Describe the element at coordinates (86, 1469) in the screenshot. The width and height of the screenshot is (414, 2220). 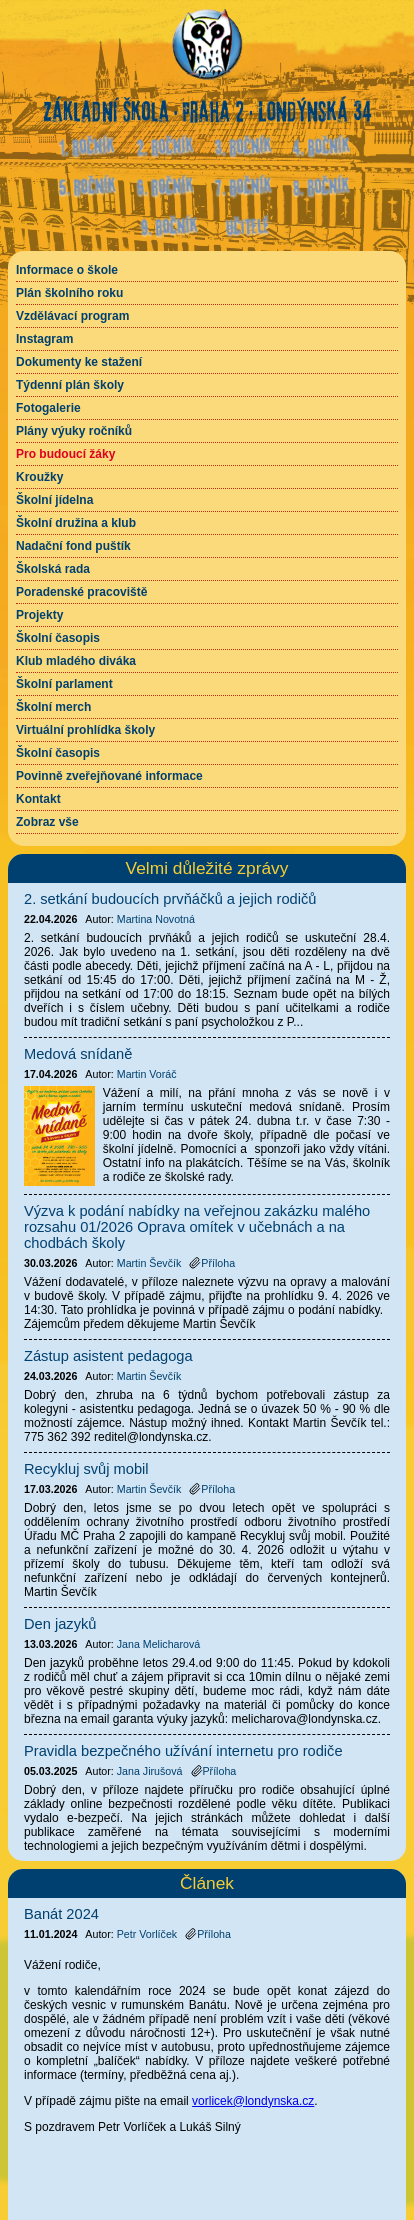
I see `Recykluj svůj mobil` at that location.